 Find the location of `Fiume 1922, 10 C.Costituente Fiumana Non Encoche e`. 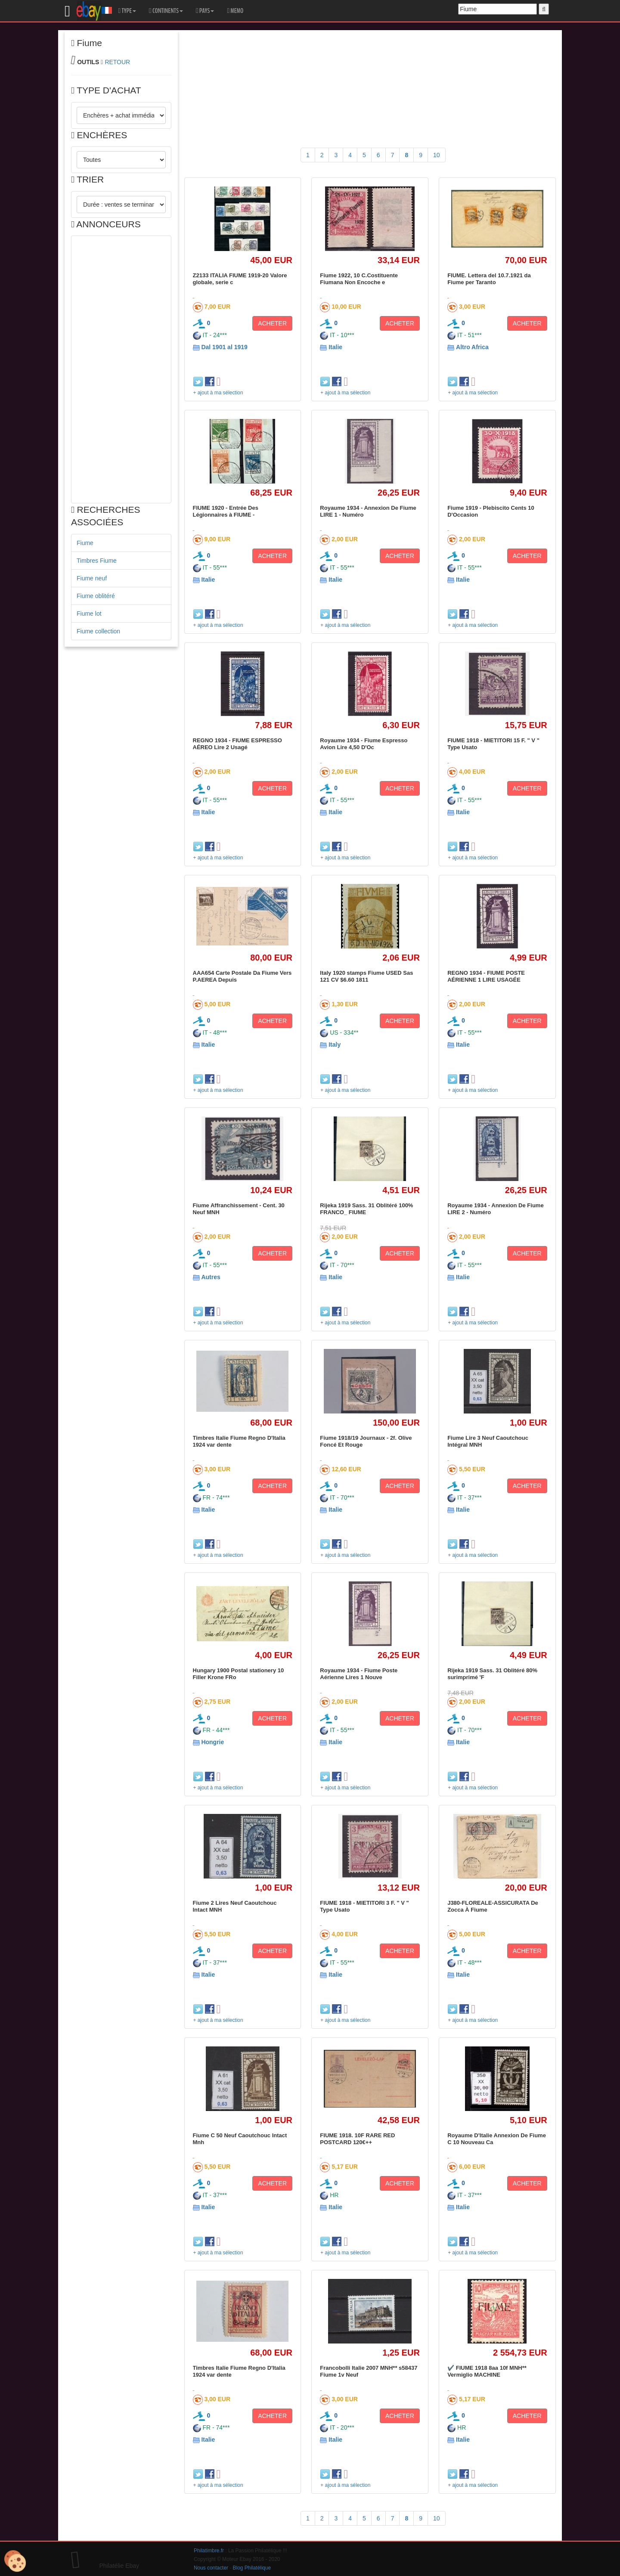

Fiume 1922, 10 C.Costituente Fiumana Non Encoche e is located at coordinates (359, 278).